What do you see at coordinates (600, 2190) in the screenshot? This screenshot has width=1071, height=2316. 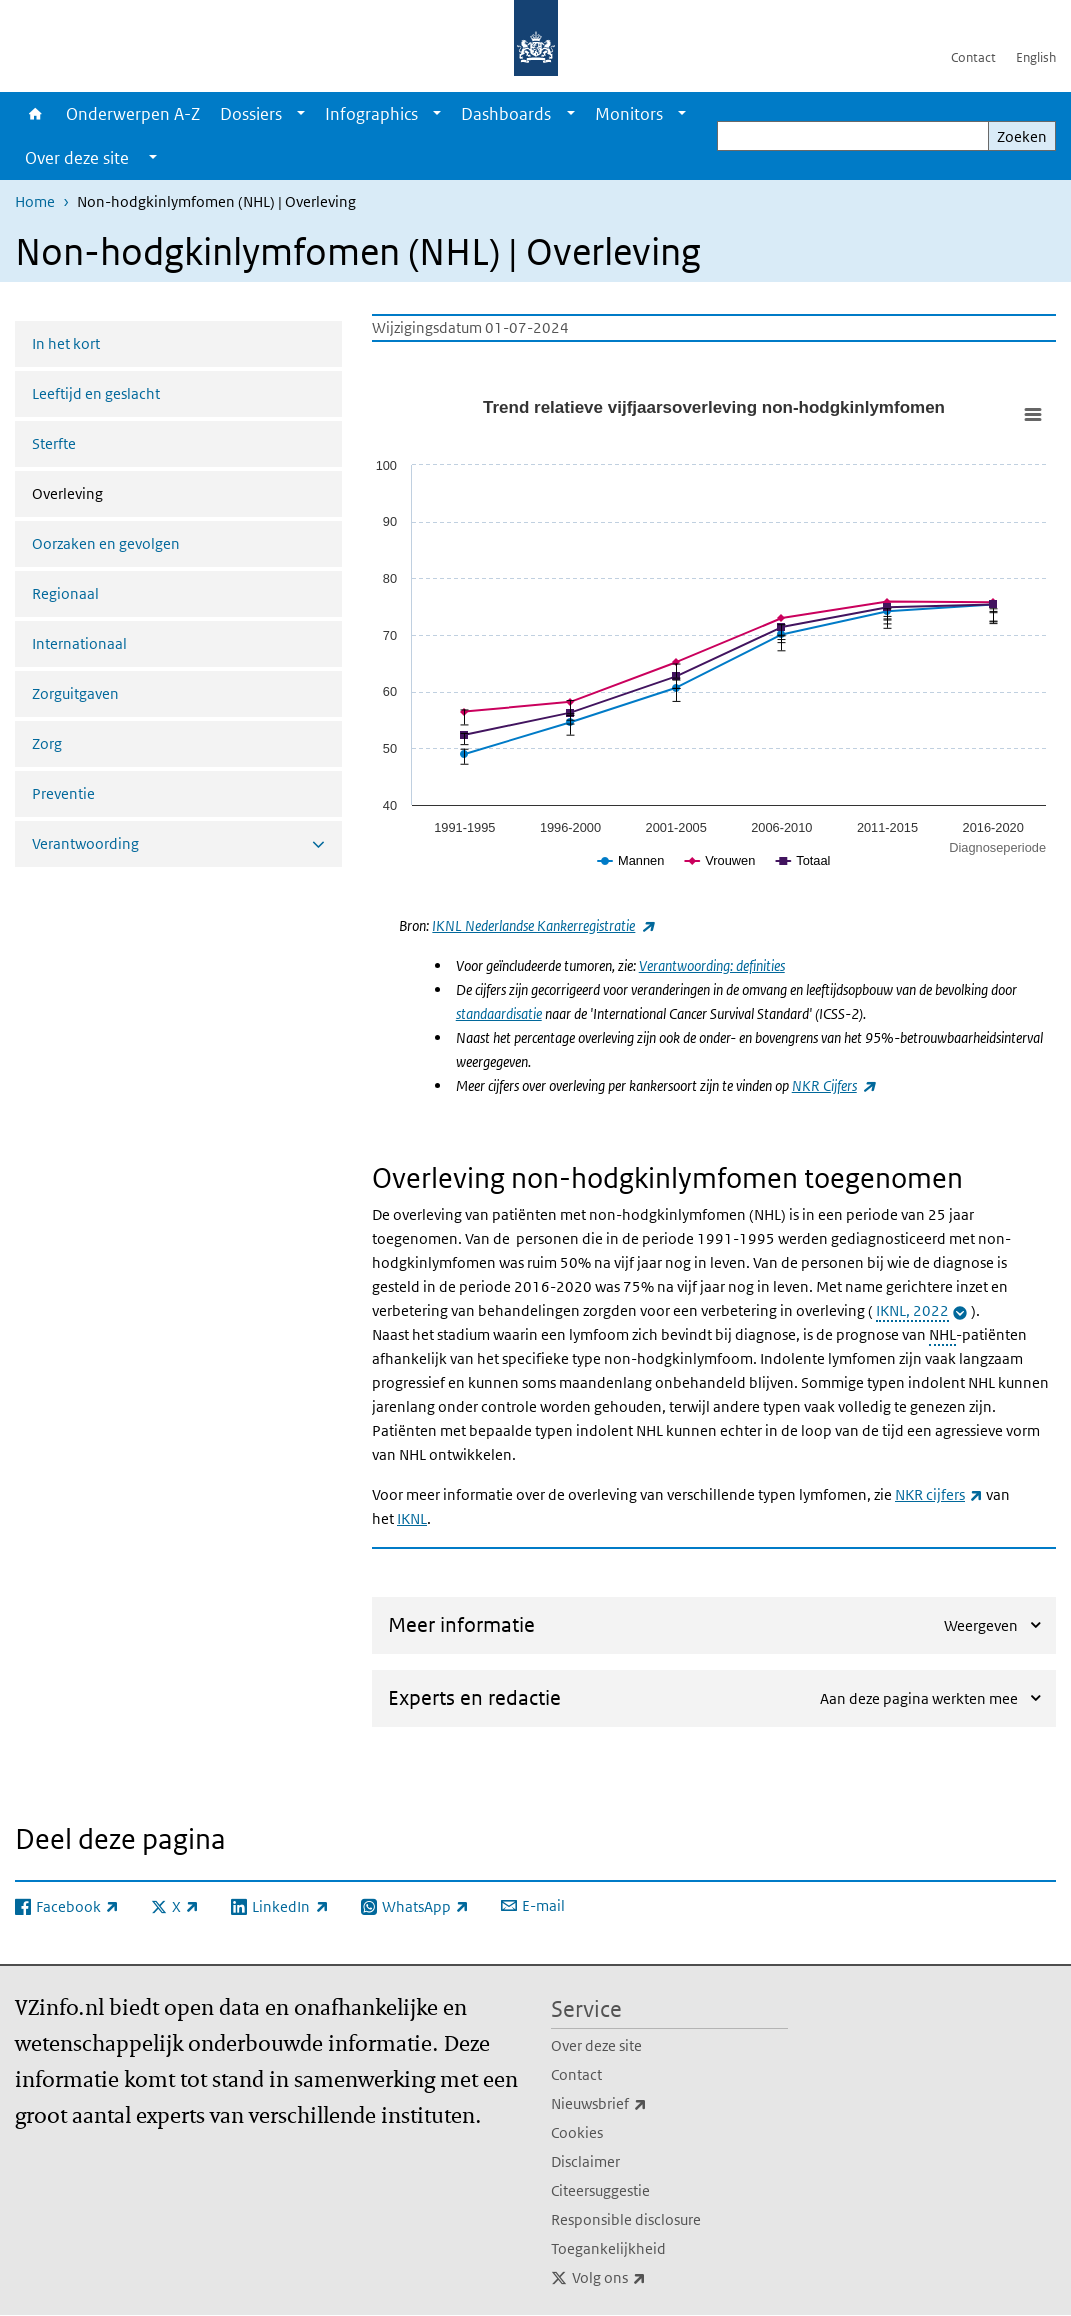 I see `Citeersuggestie` at bounding box center [600, 2190].